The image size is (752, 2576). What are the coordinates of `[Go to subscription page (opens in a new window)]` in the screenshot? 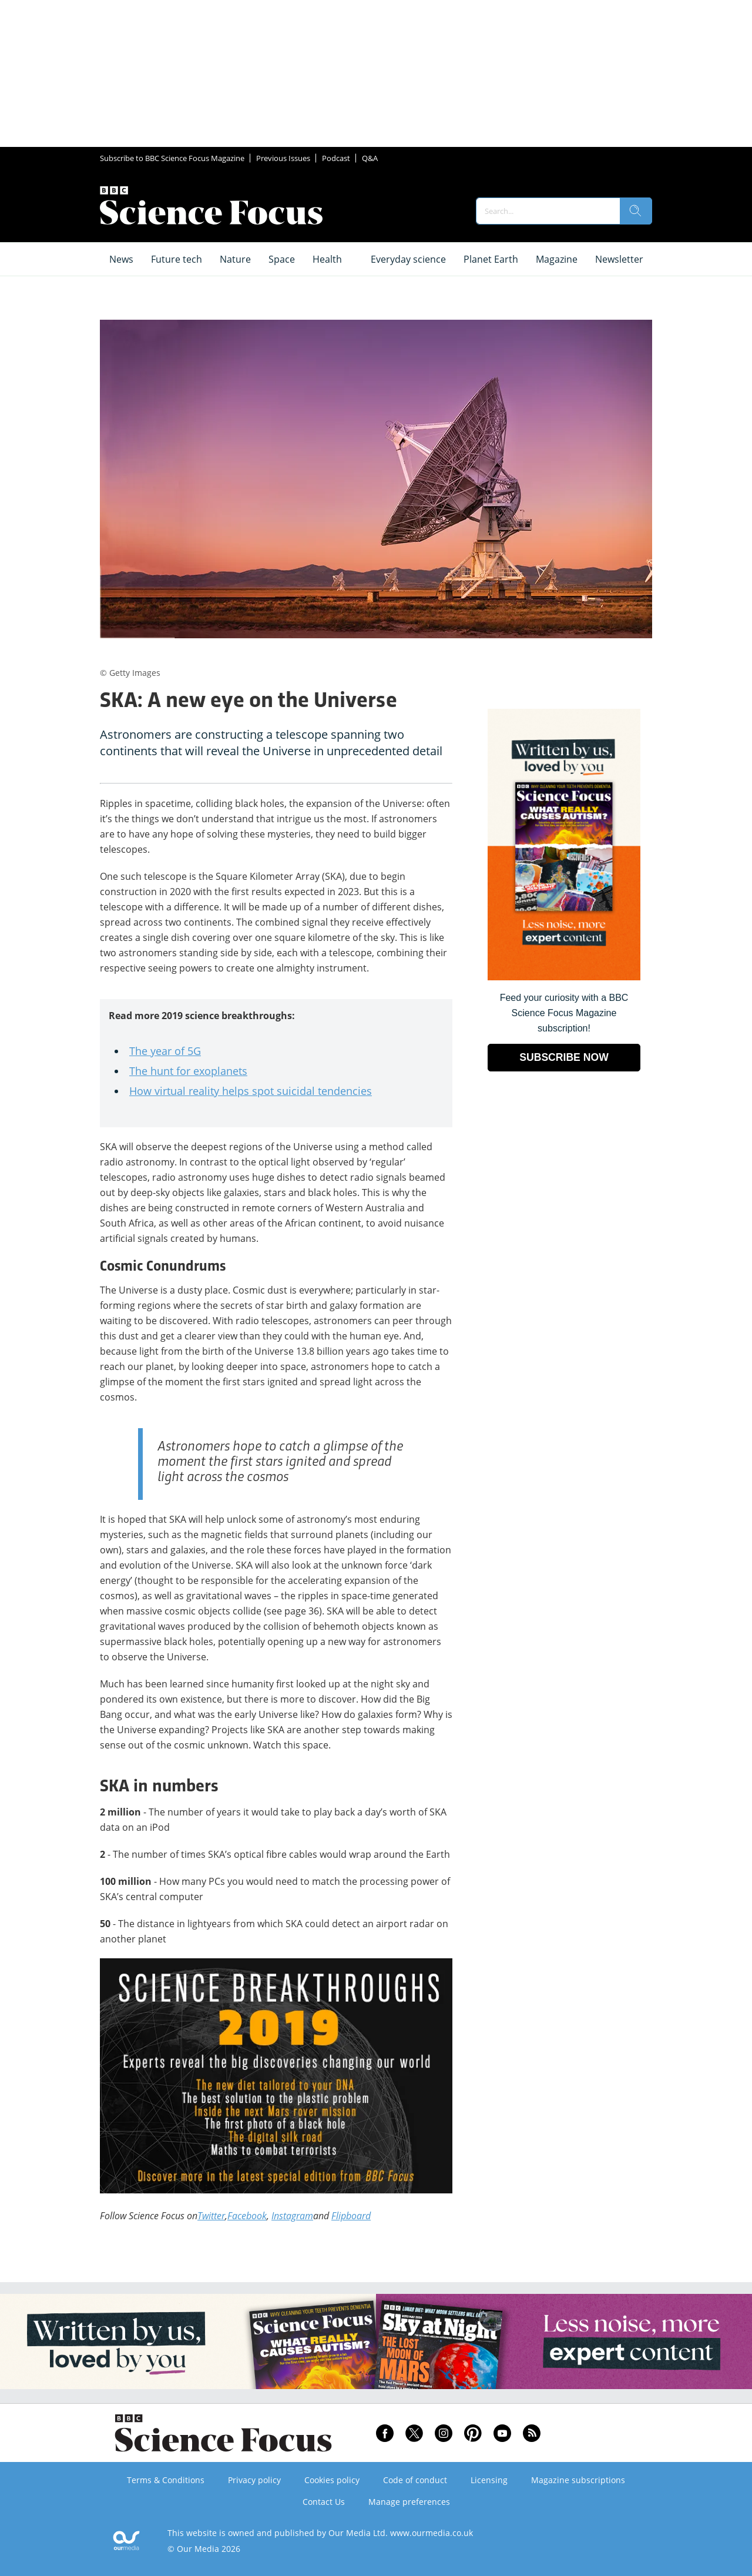 It's located at (564, 977).